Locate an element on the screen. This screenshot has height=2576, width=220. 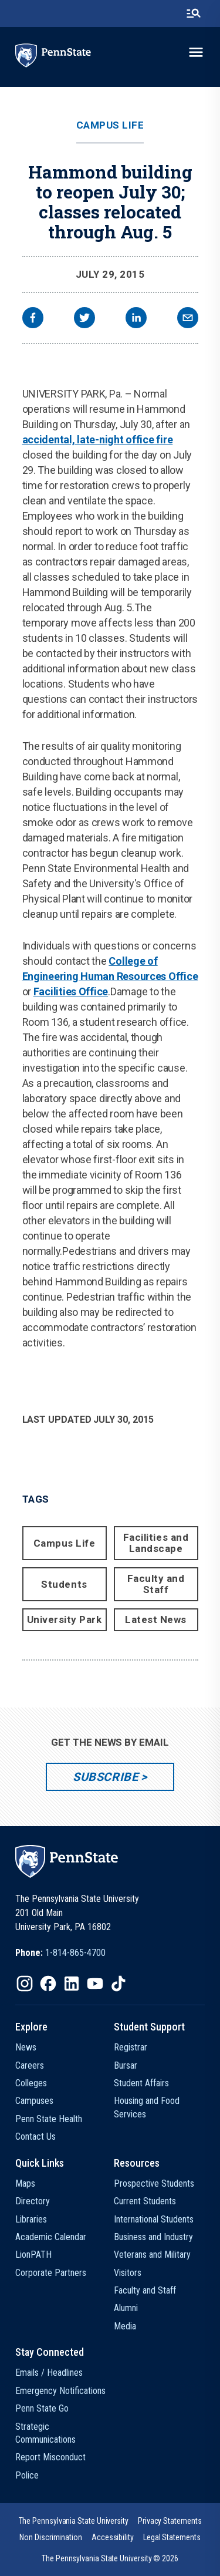
Bursar is located at coordinates (125, 2065).